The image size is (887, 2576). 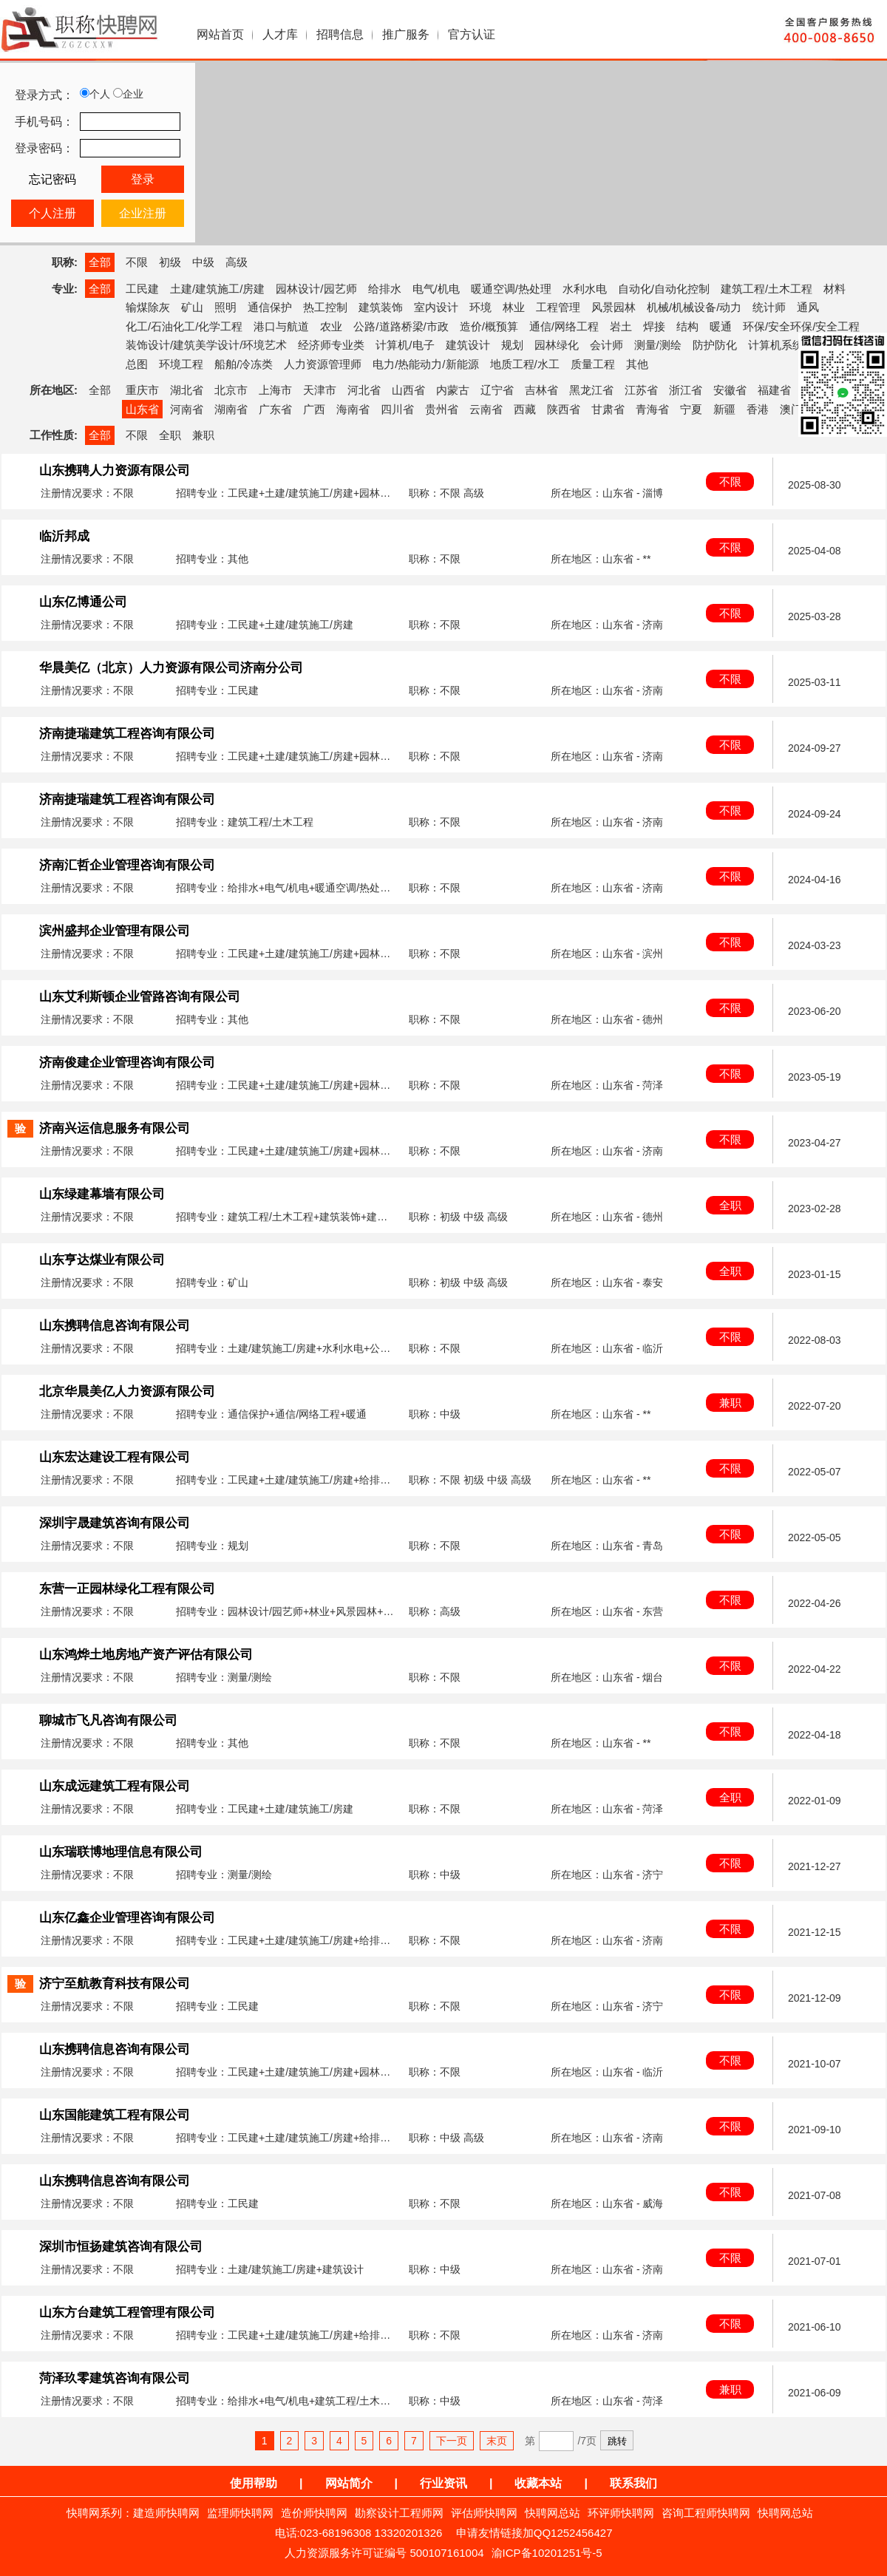 I want to click on 广西, so click(x=314, y=409).